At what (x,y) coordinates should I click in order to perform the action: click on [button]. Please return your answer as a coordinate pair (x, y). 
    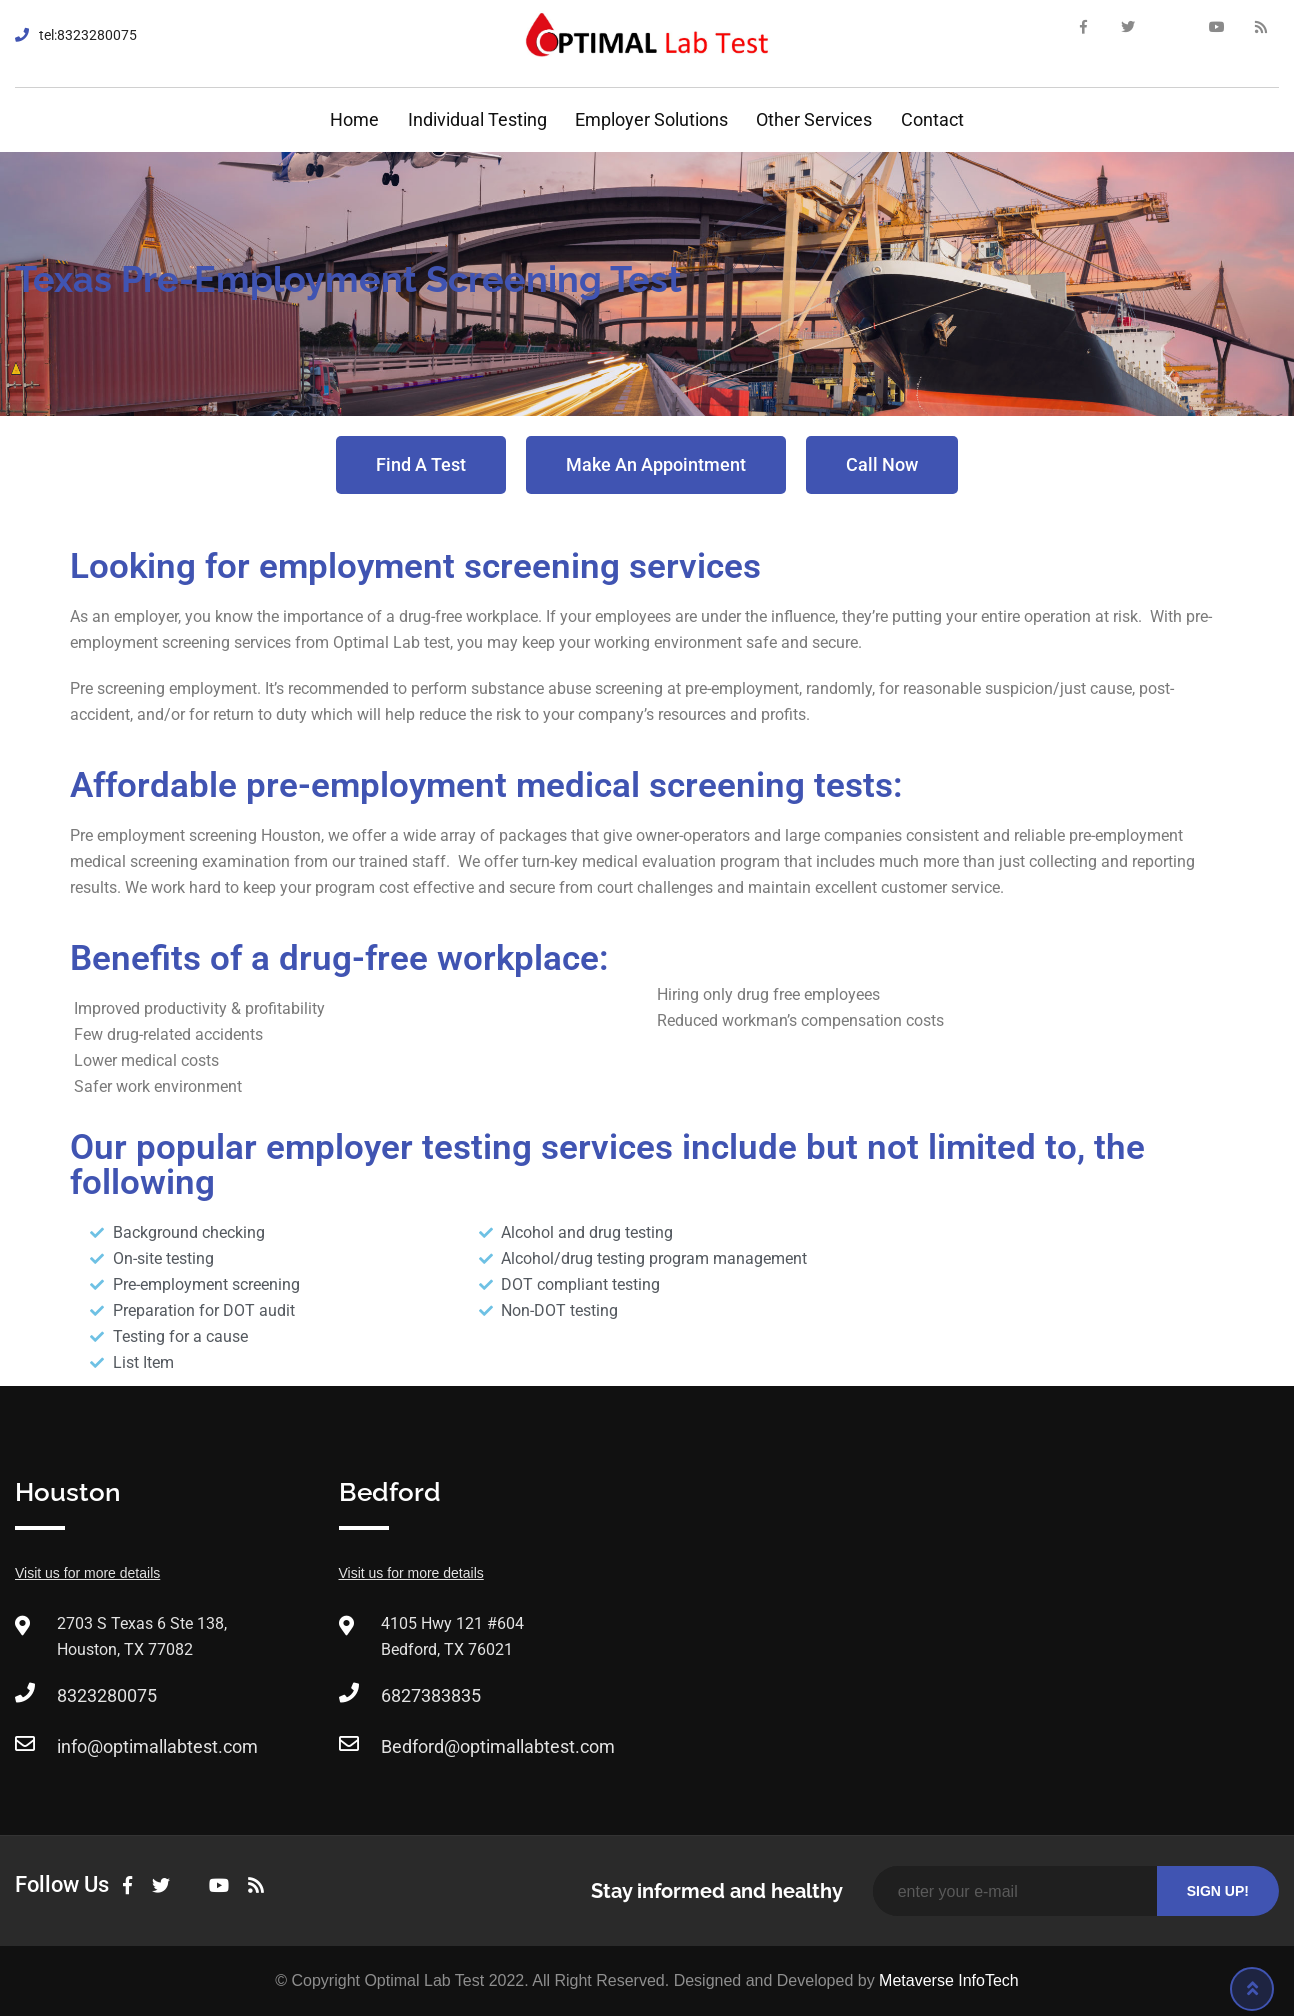
    Looking at the image, I should click on (421, 465).